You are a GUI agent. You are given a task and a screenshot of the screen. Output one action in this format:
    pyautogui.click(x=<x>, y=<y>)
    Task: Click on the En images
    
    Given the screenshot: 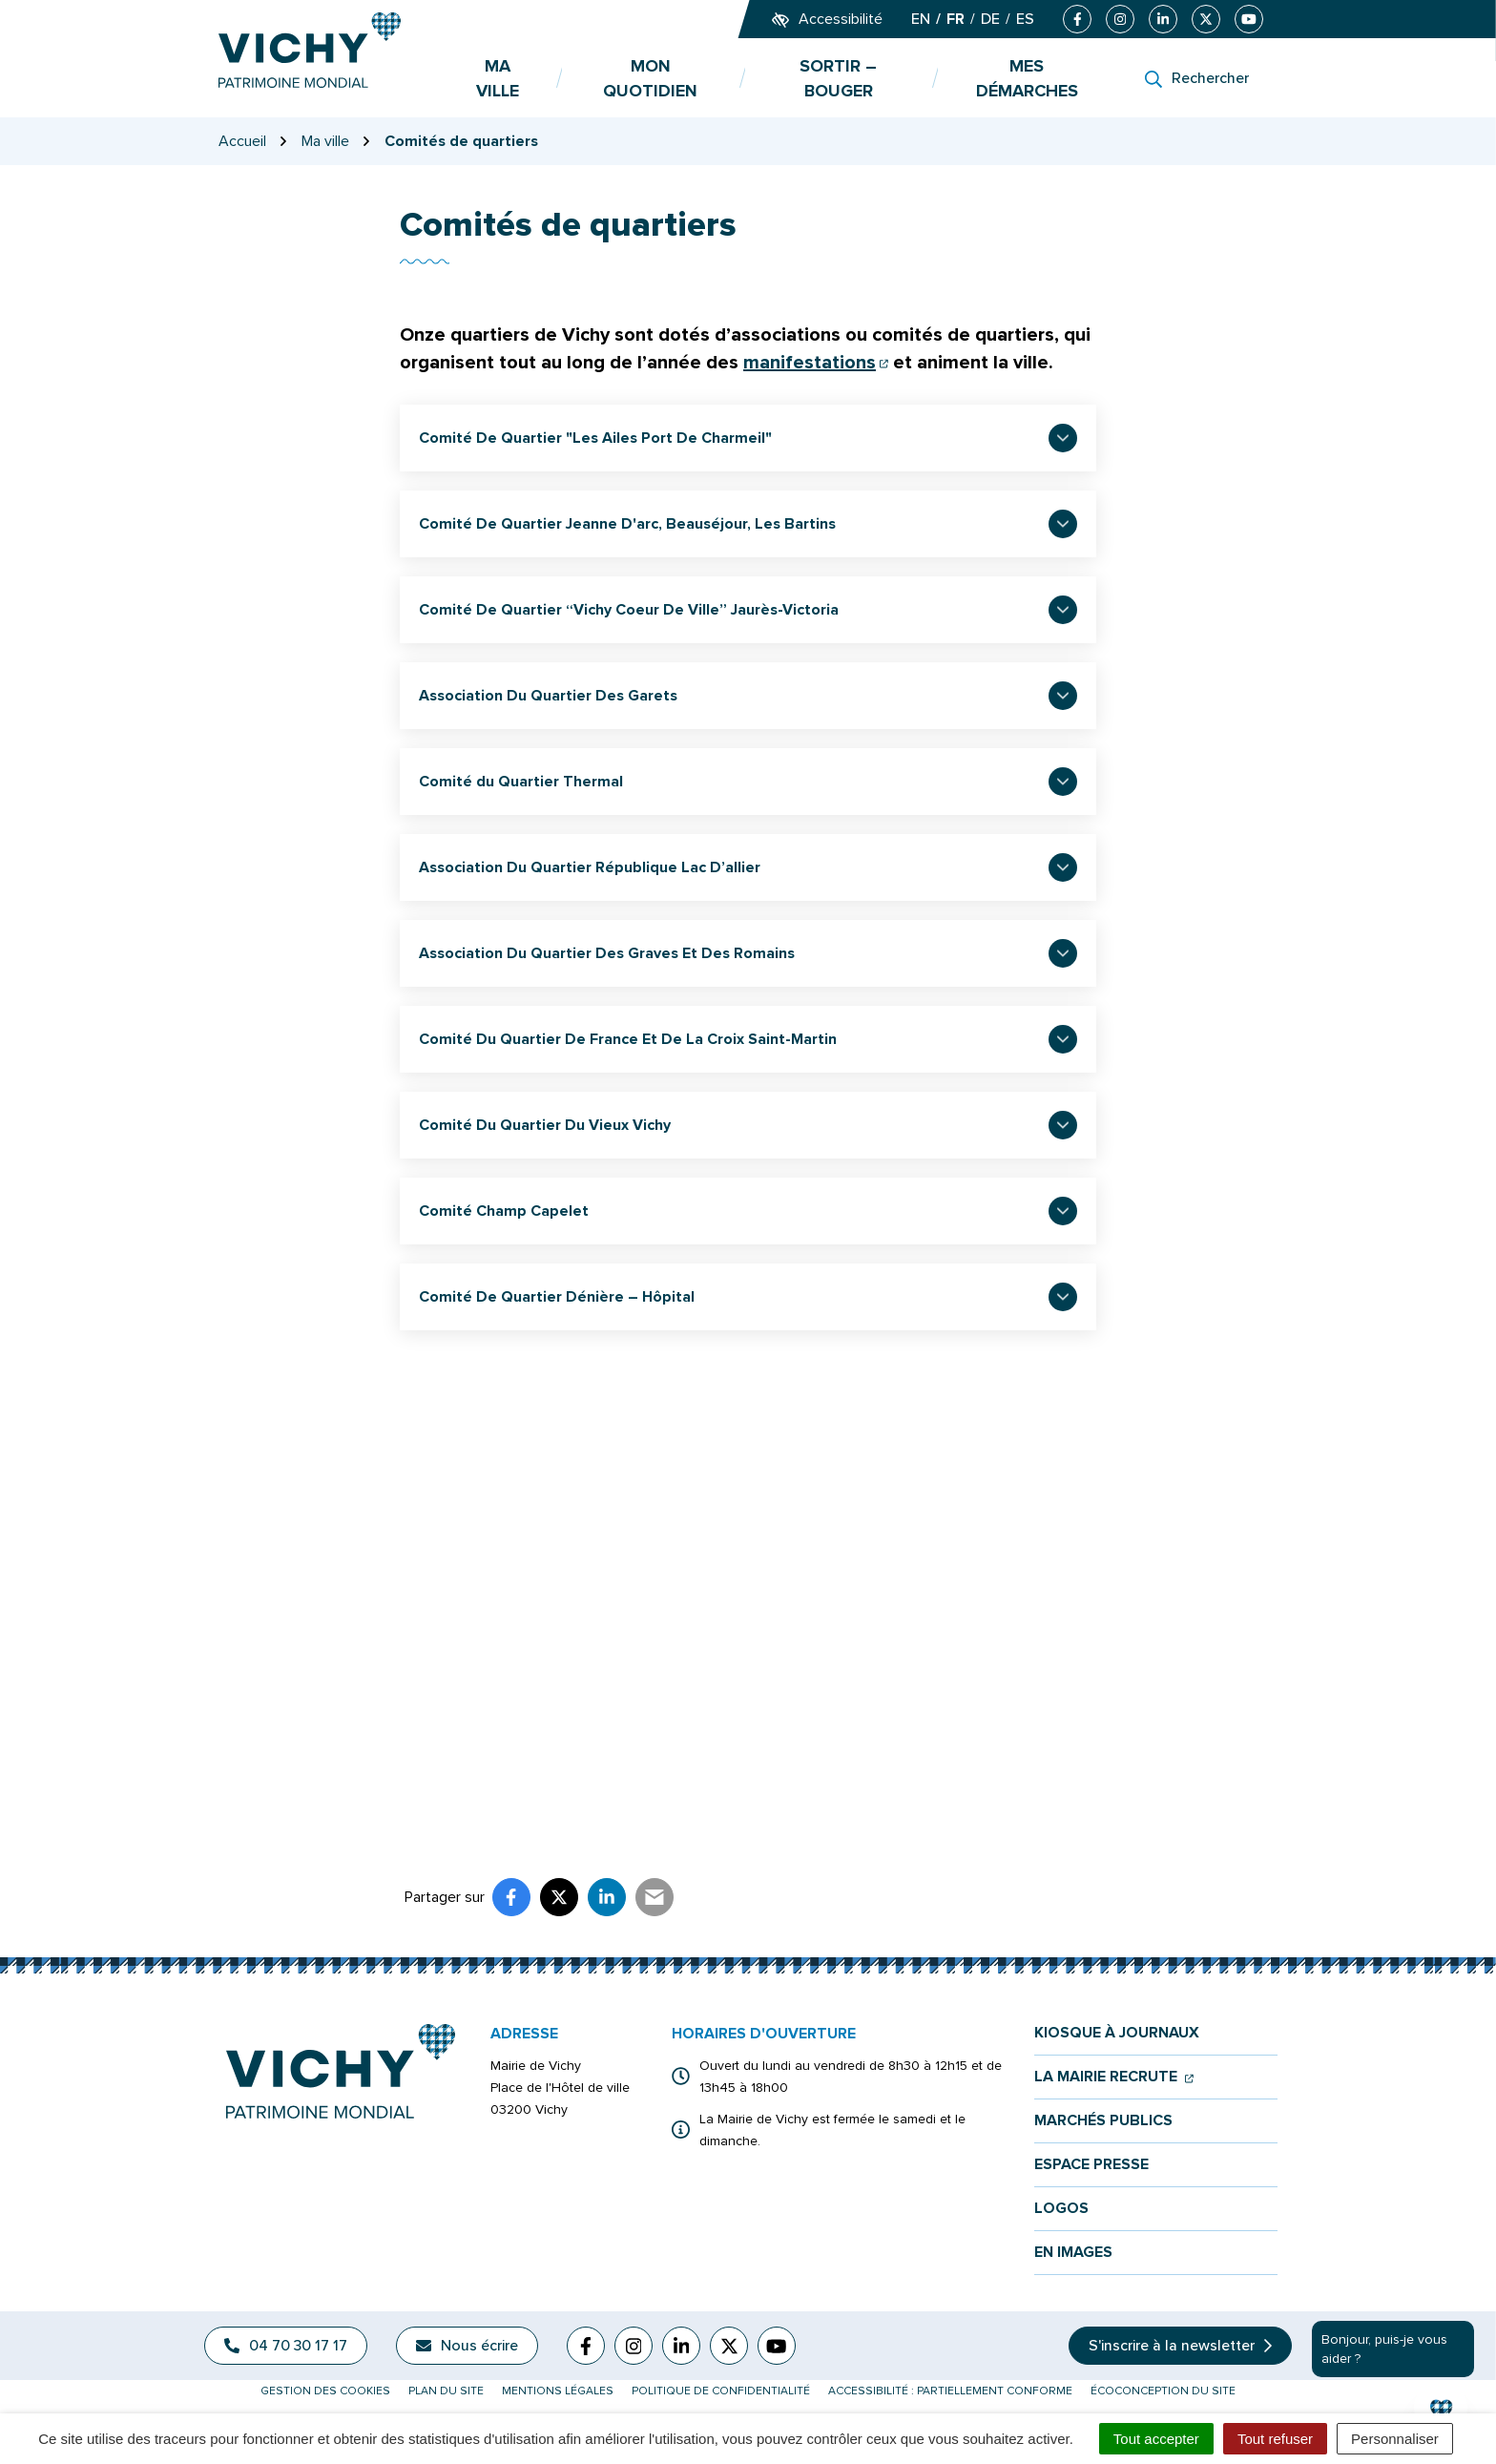 What is the action you would take?
    pyautogui.click(x=1073, y=2253)
    